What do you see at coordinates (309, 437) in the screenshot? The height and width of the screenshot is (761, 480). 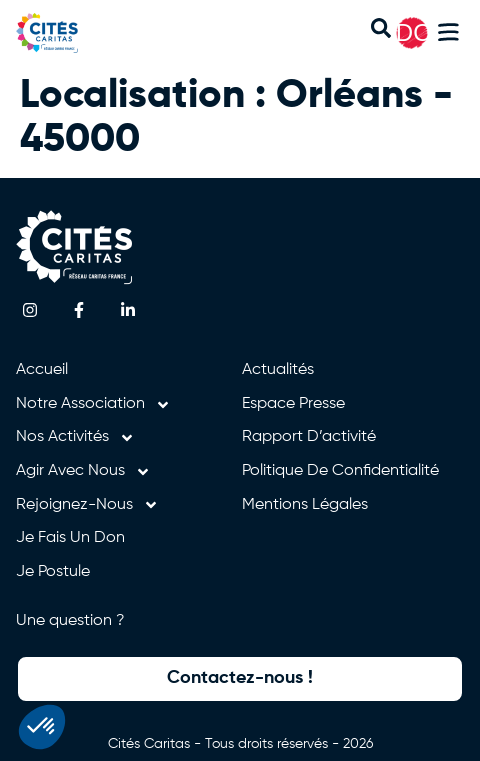 I see `Rapport d’activité` at bounding box center [309, 437].